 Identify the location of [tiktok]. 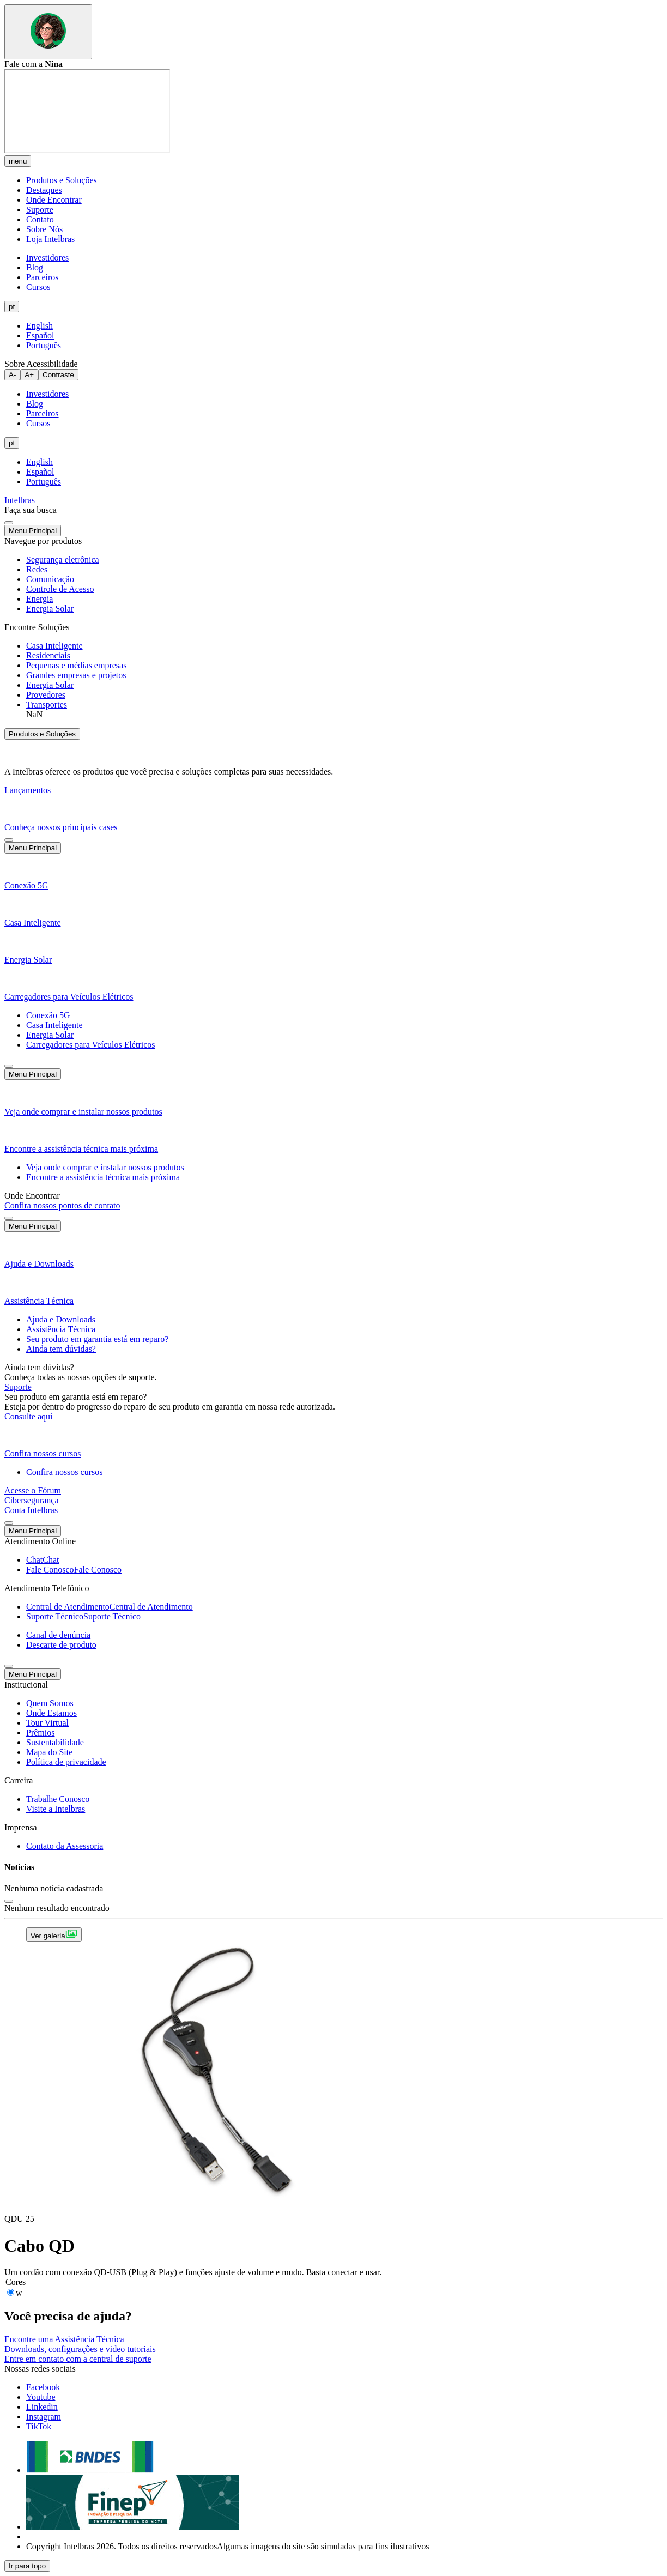
(38, 2426).